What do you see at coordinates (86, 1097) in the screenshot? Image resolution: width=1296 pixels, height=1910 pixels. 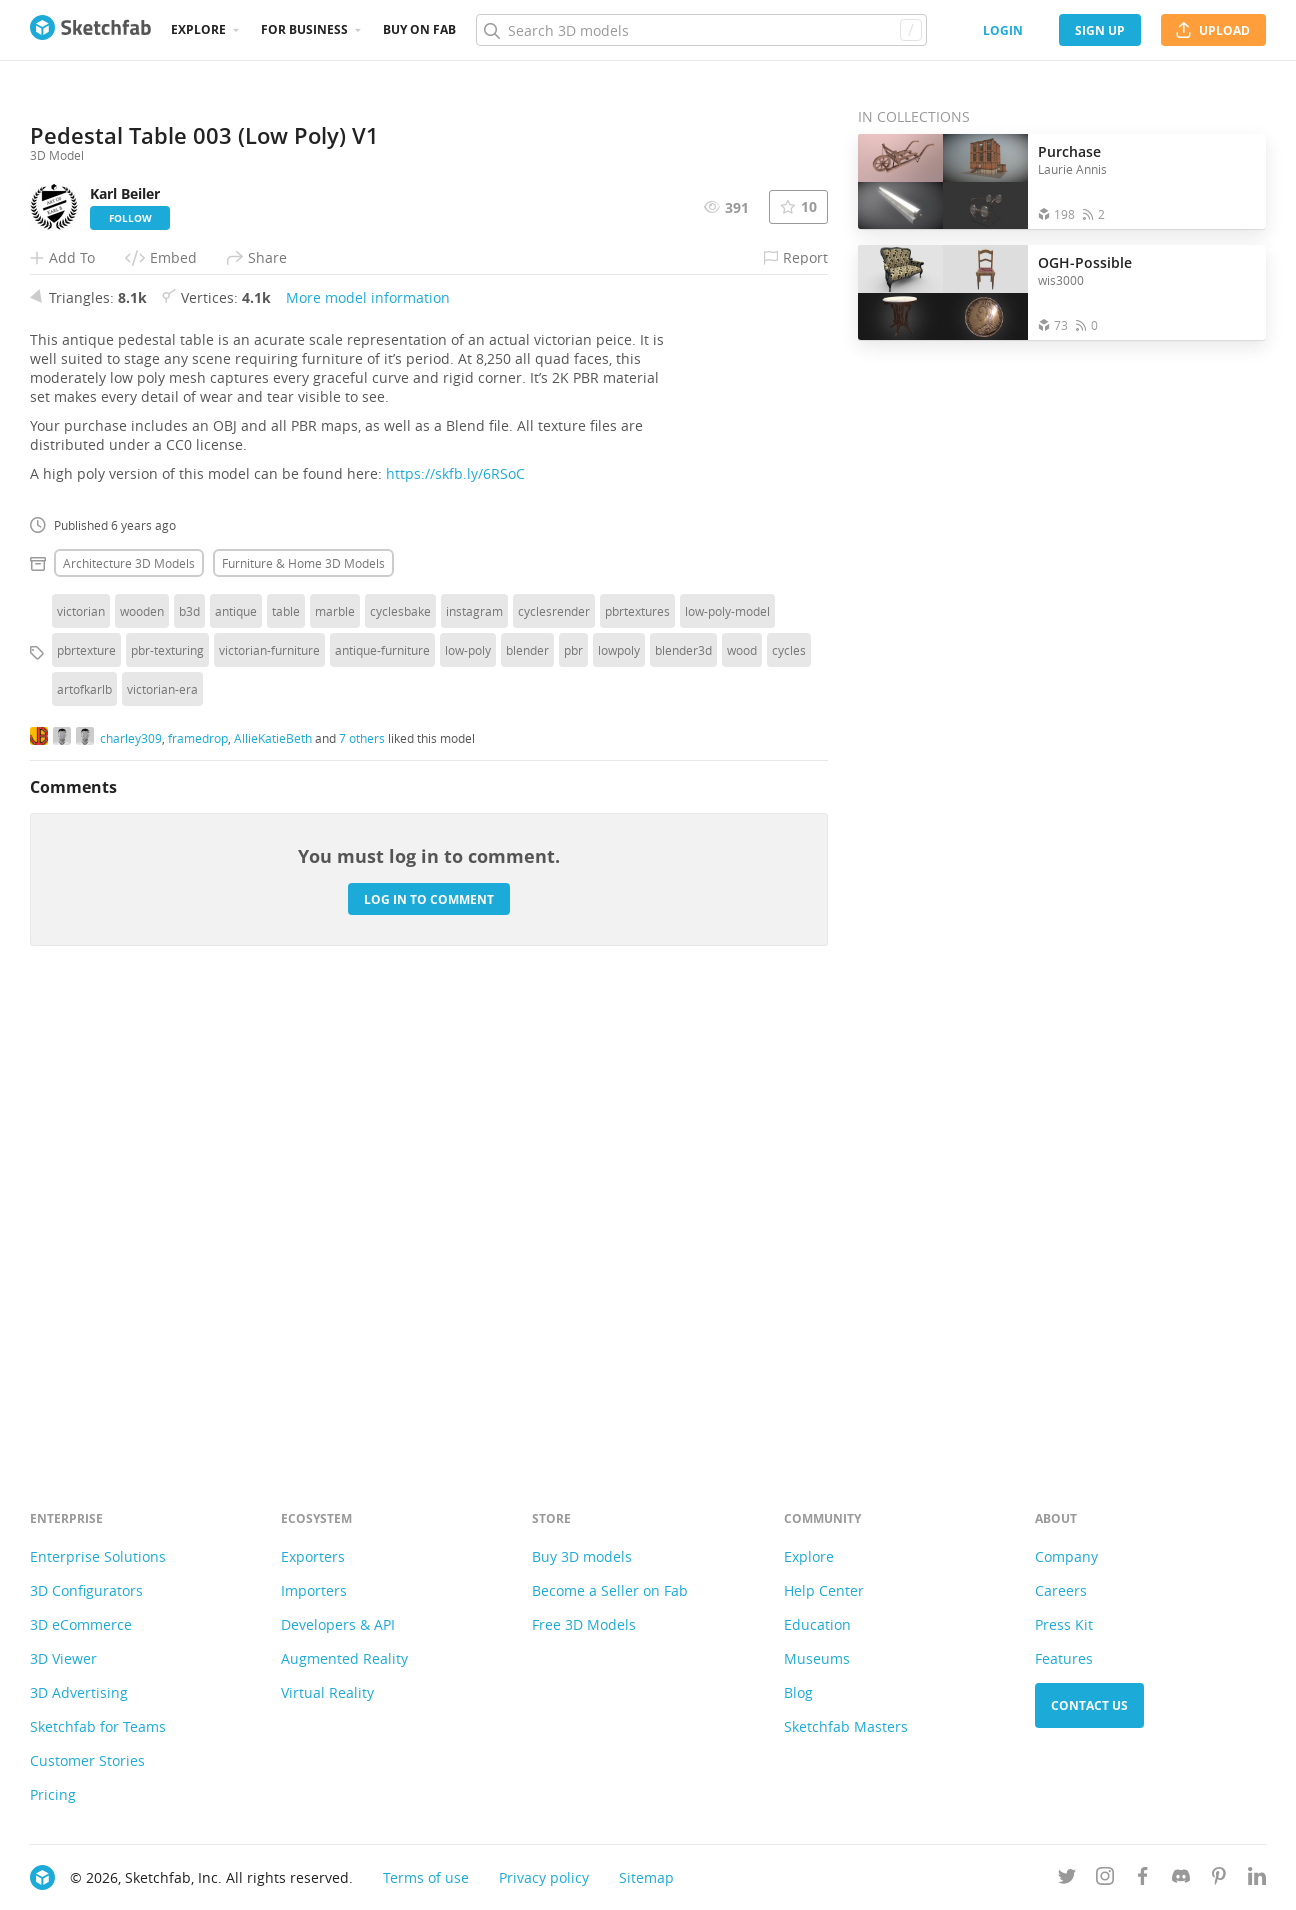 I see `pbrtexture` at bounding box center [86, 1097].